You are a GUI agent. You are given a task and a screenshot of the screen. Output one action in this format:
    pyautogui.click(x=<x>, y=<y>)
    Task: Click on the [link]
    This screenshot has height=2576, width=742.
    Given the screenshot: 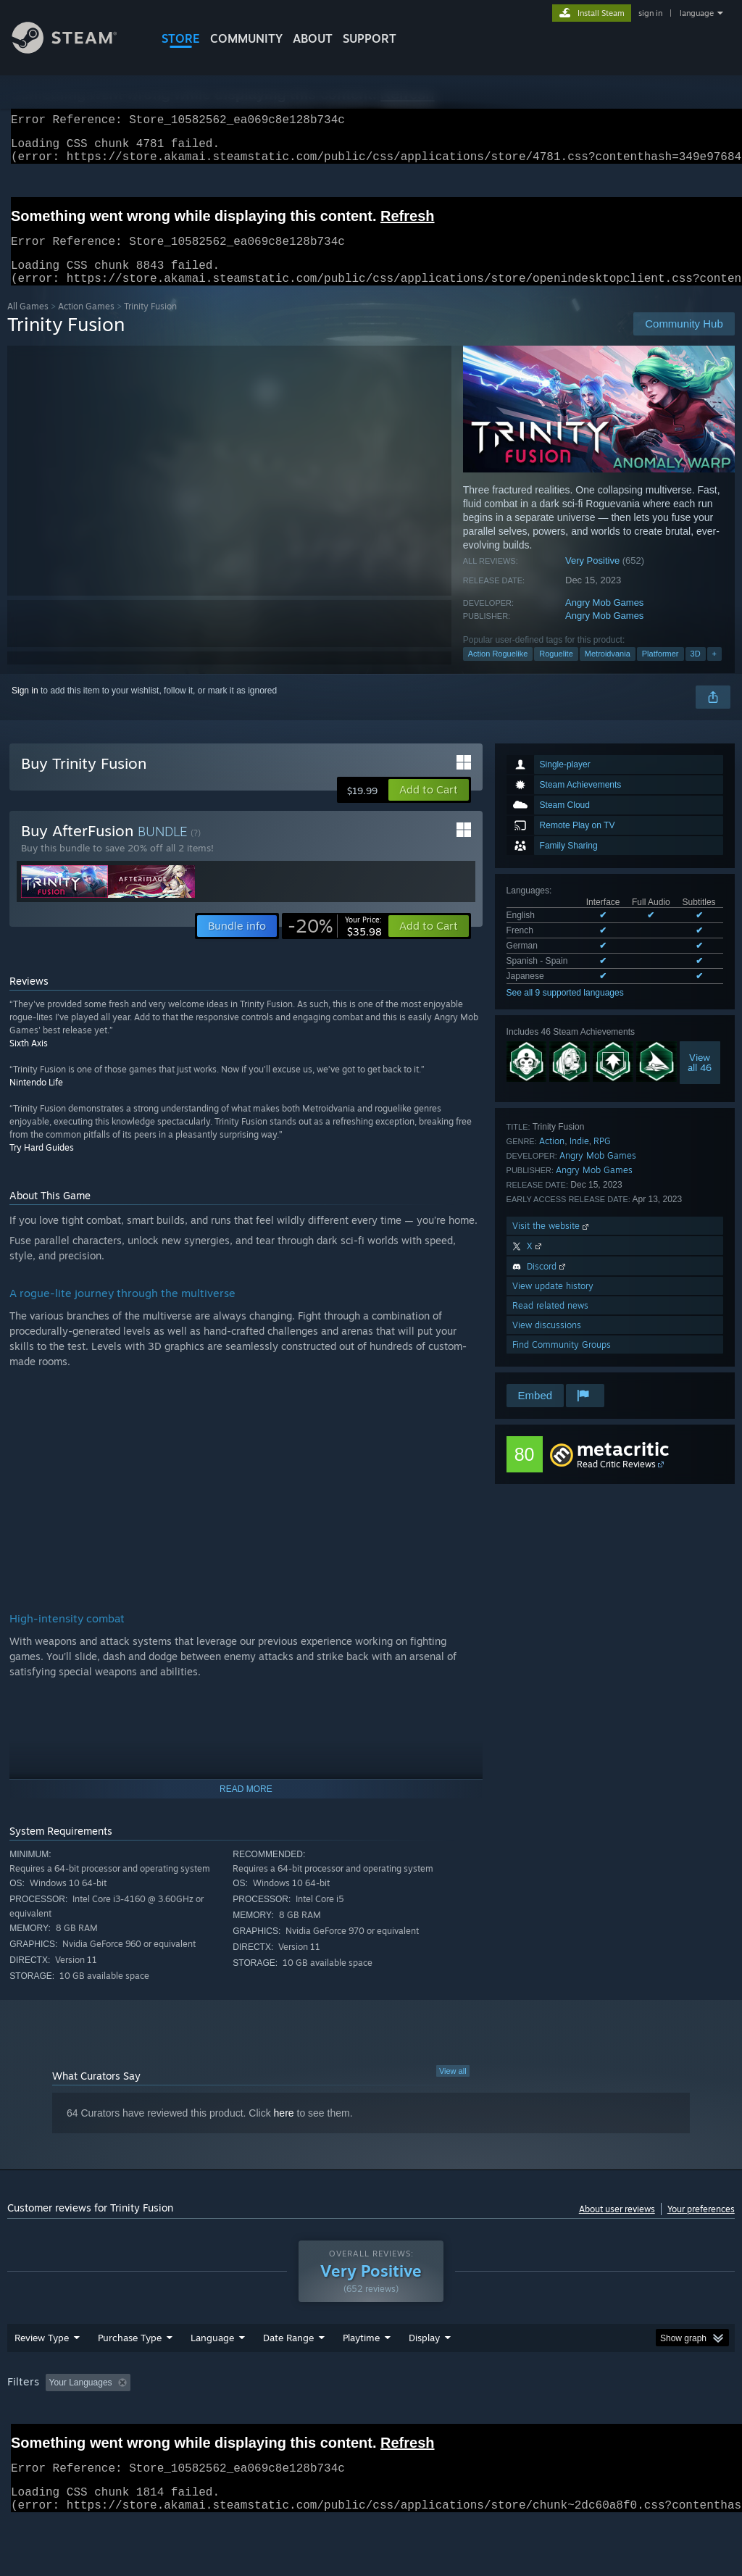 What is the action you would take?
    pyautogui.click(x=334, y=943)
    